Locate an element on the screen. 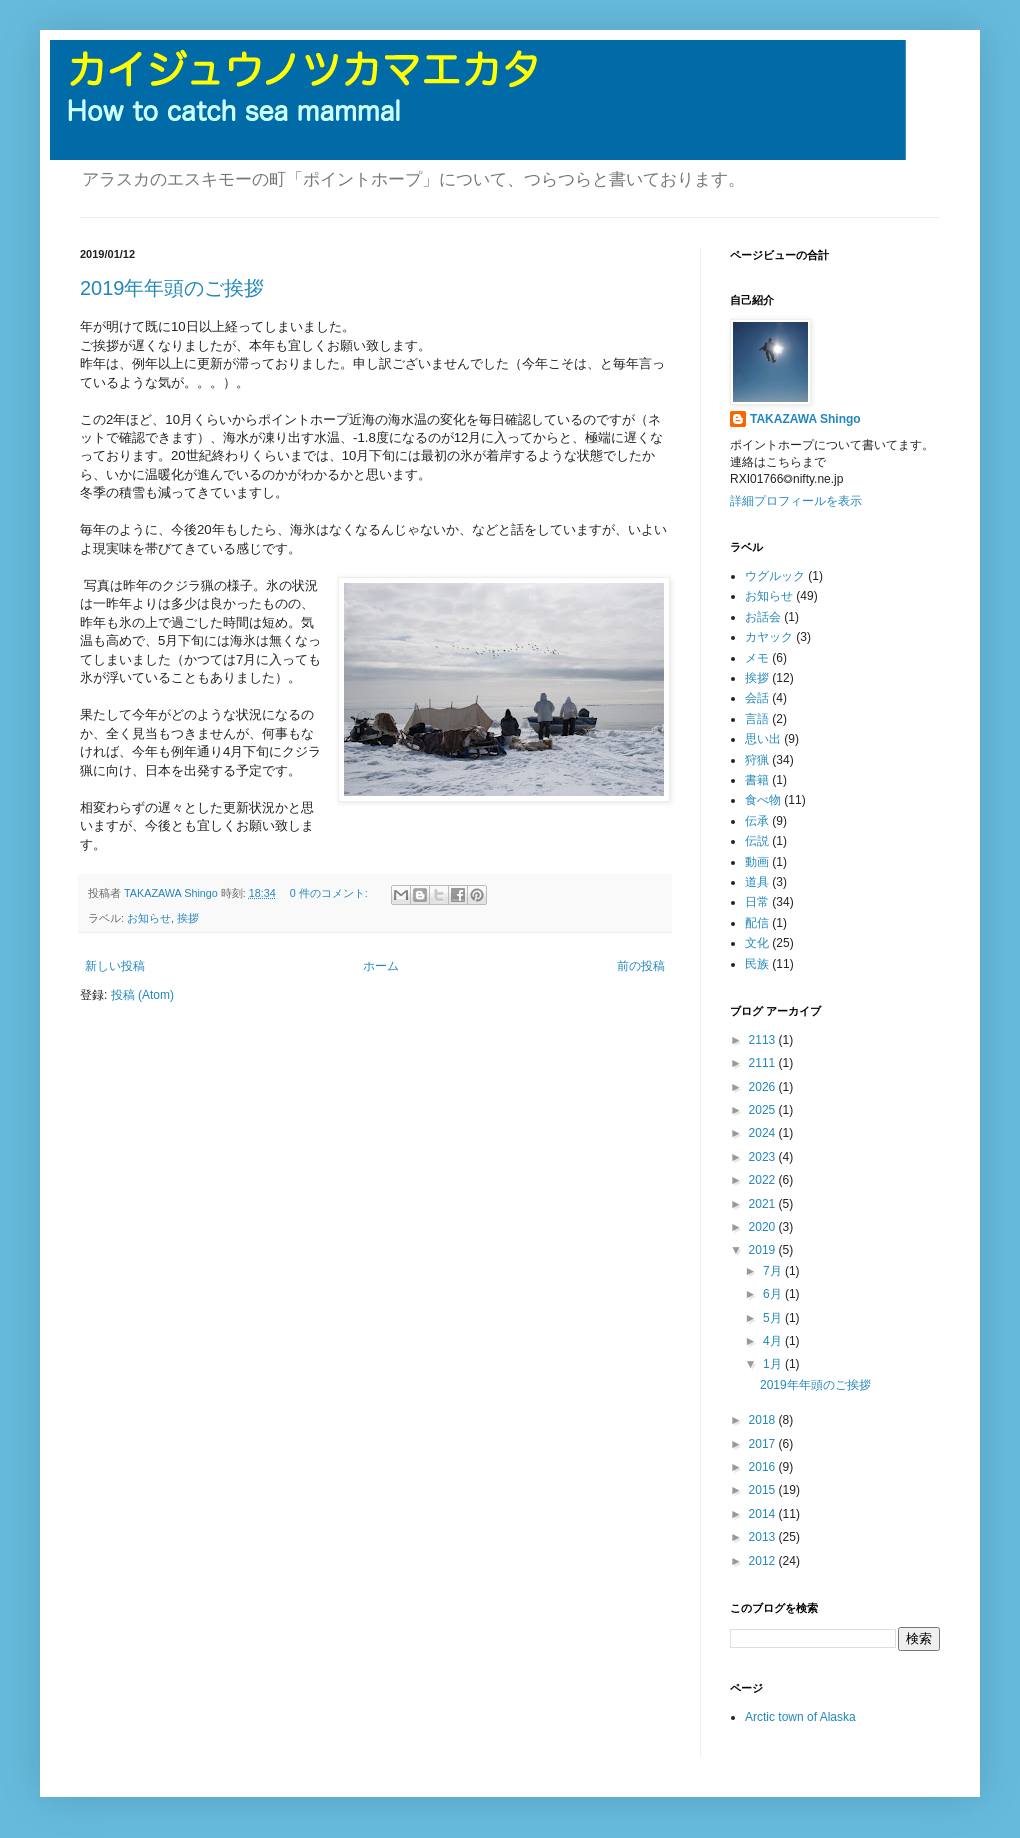  文化 is located at coordinates (757, 943).